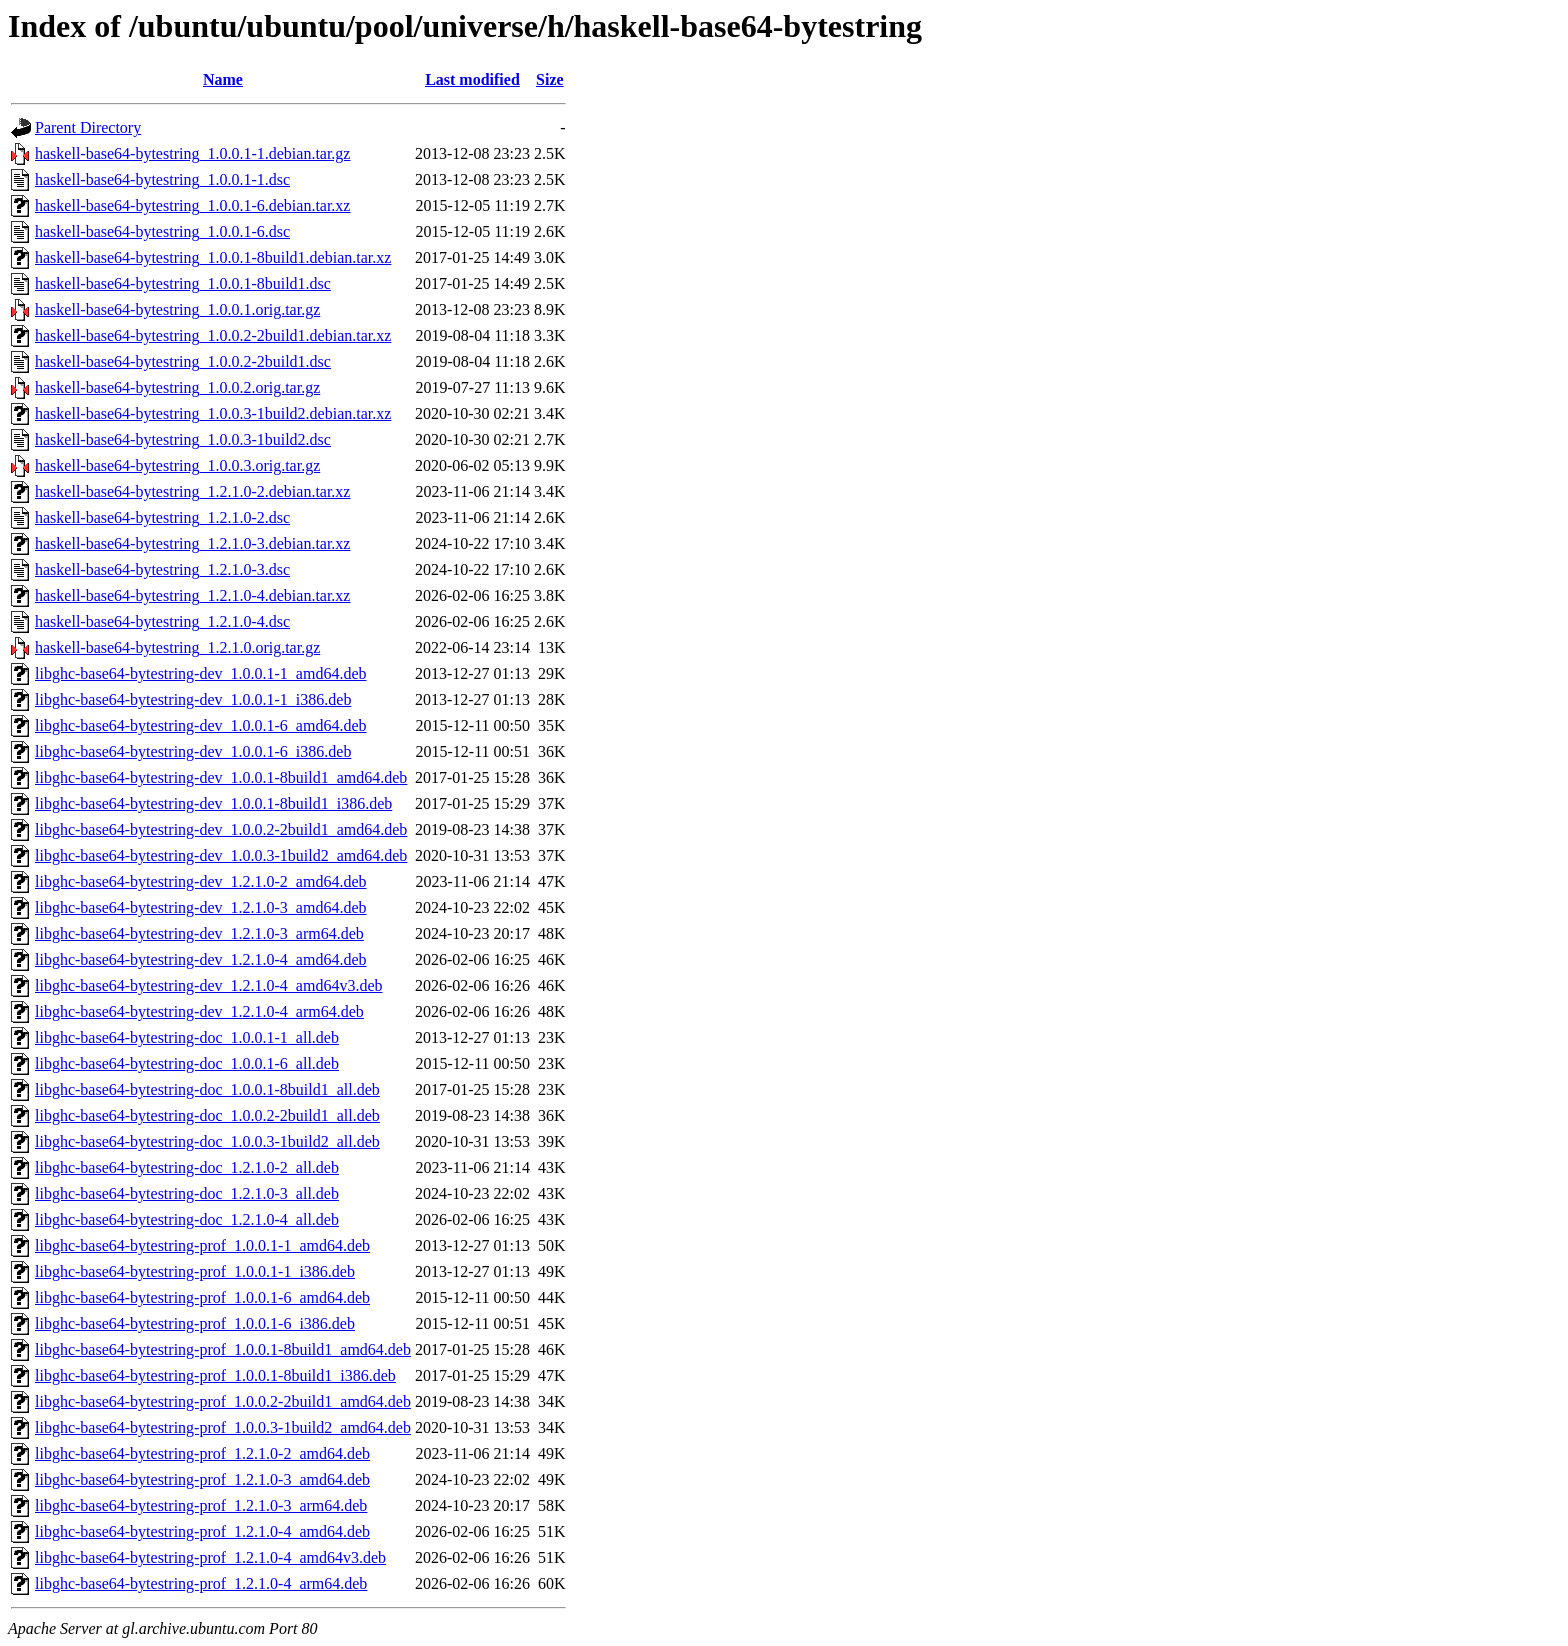  Describe the element at coordinates (208, 985) in the screenshot. I see `libghc-base64-bytestring-dev_1.2.1.0-4_amd64v3.deb` at that location.